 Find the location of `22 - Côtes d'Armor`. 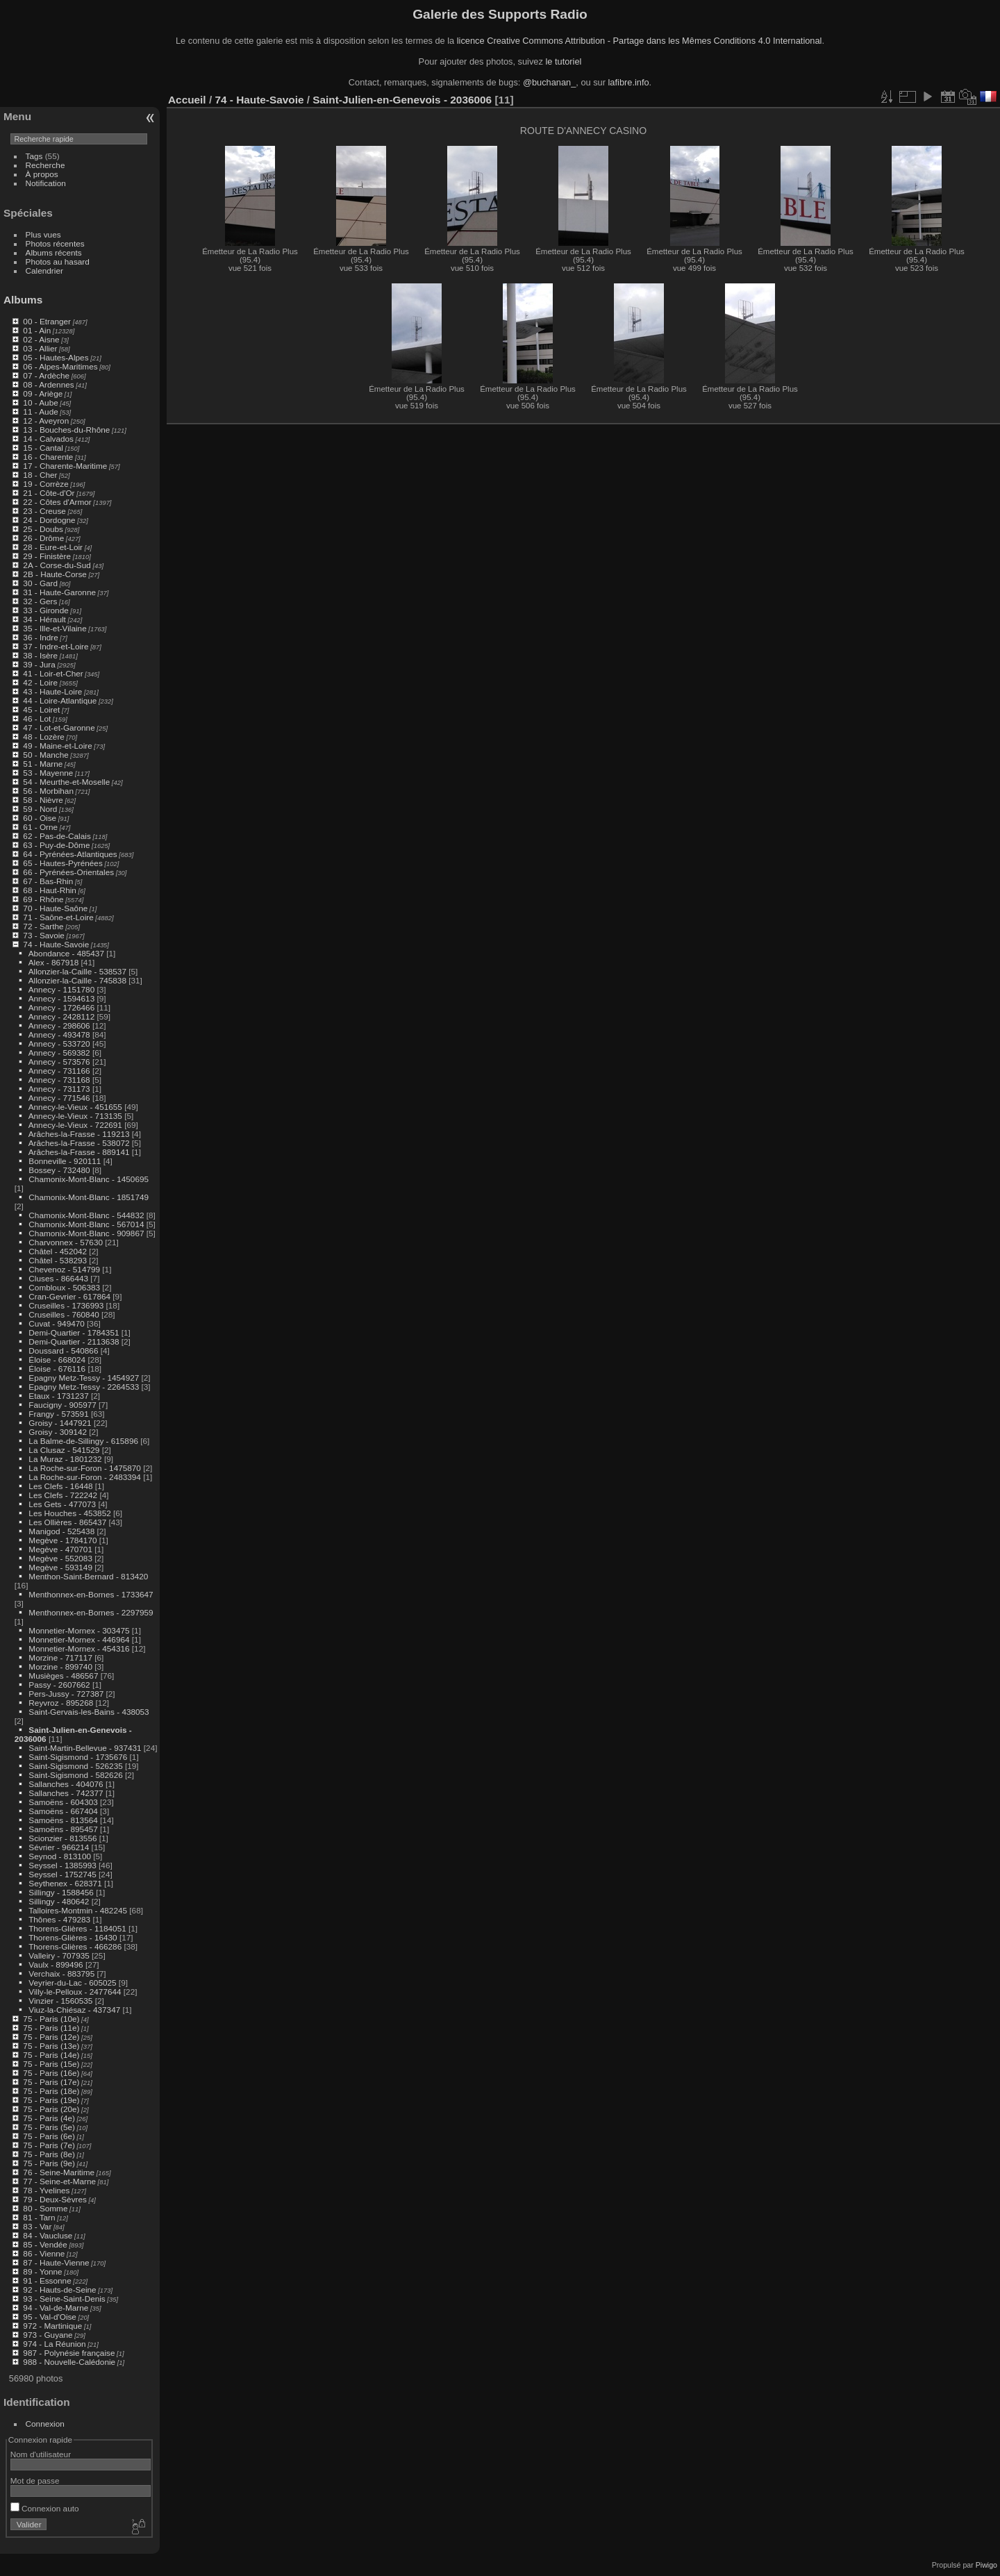

22 - Côtes d'Armor is located at coordinates (57, 501).